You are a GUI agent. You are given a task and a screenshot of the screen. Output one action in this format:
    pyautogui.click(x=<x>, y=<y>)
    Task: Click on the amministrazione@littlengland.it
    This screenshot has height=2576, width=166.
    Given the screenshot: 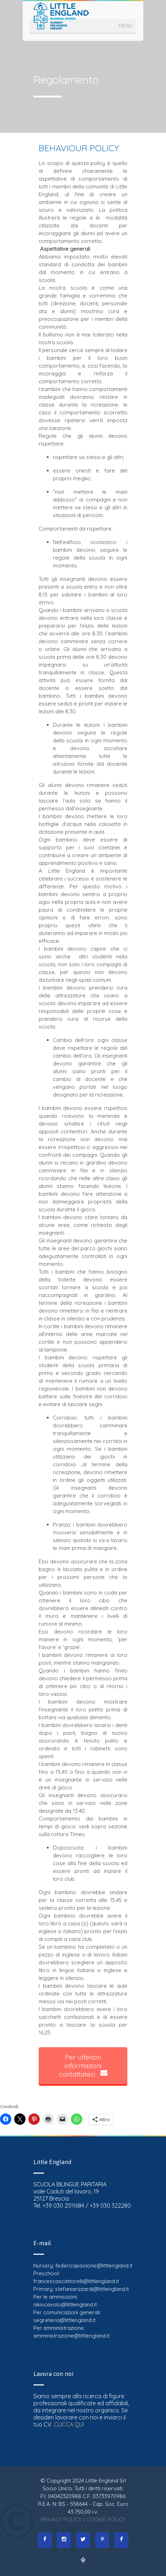 What is the action you would take?
    pyautogui.click(x=71, y=2335)
    